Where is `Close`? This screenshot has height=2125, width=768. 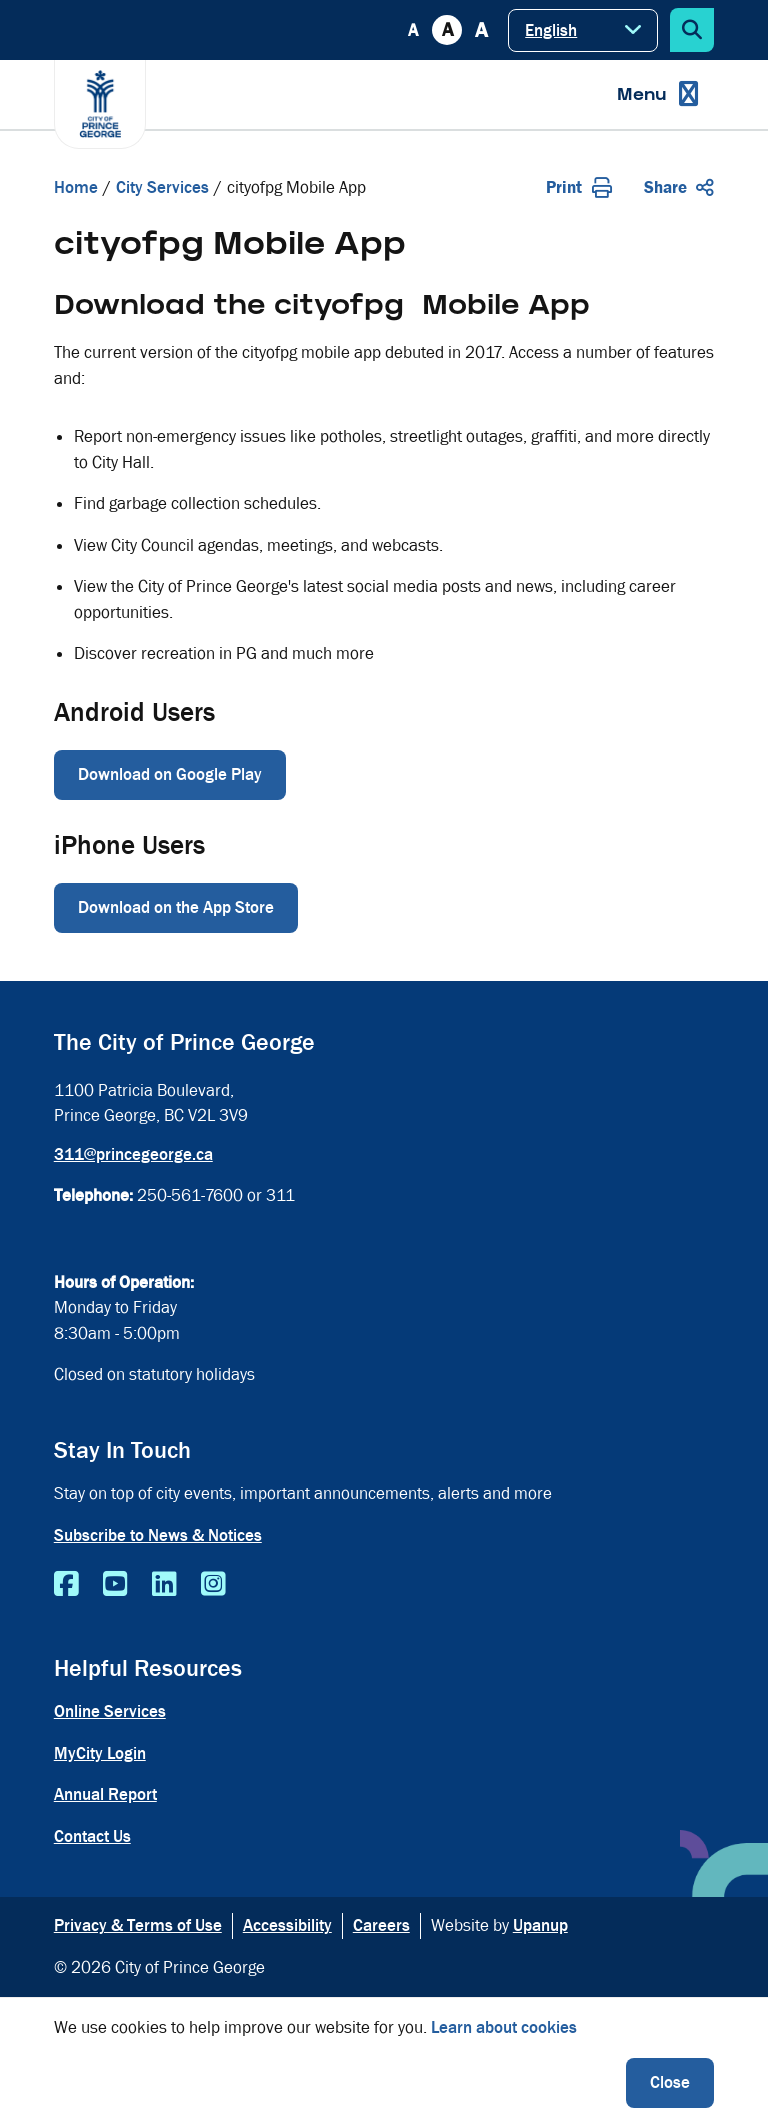
Close is located at coordinates (670, 2082).